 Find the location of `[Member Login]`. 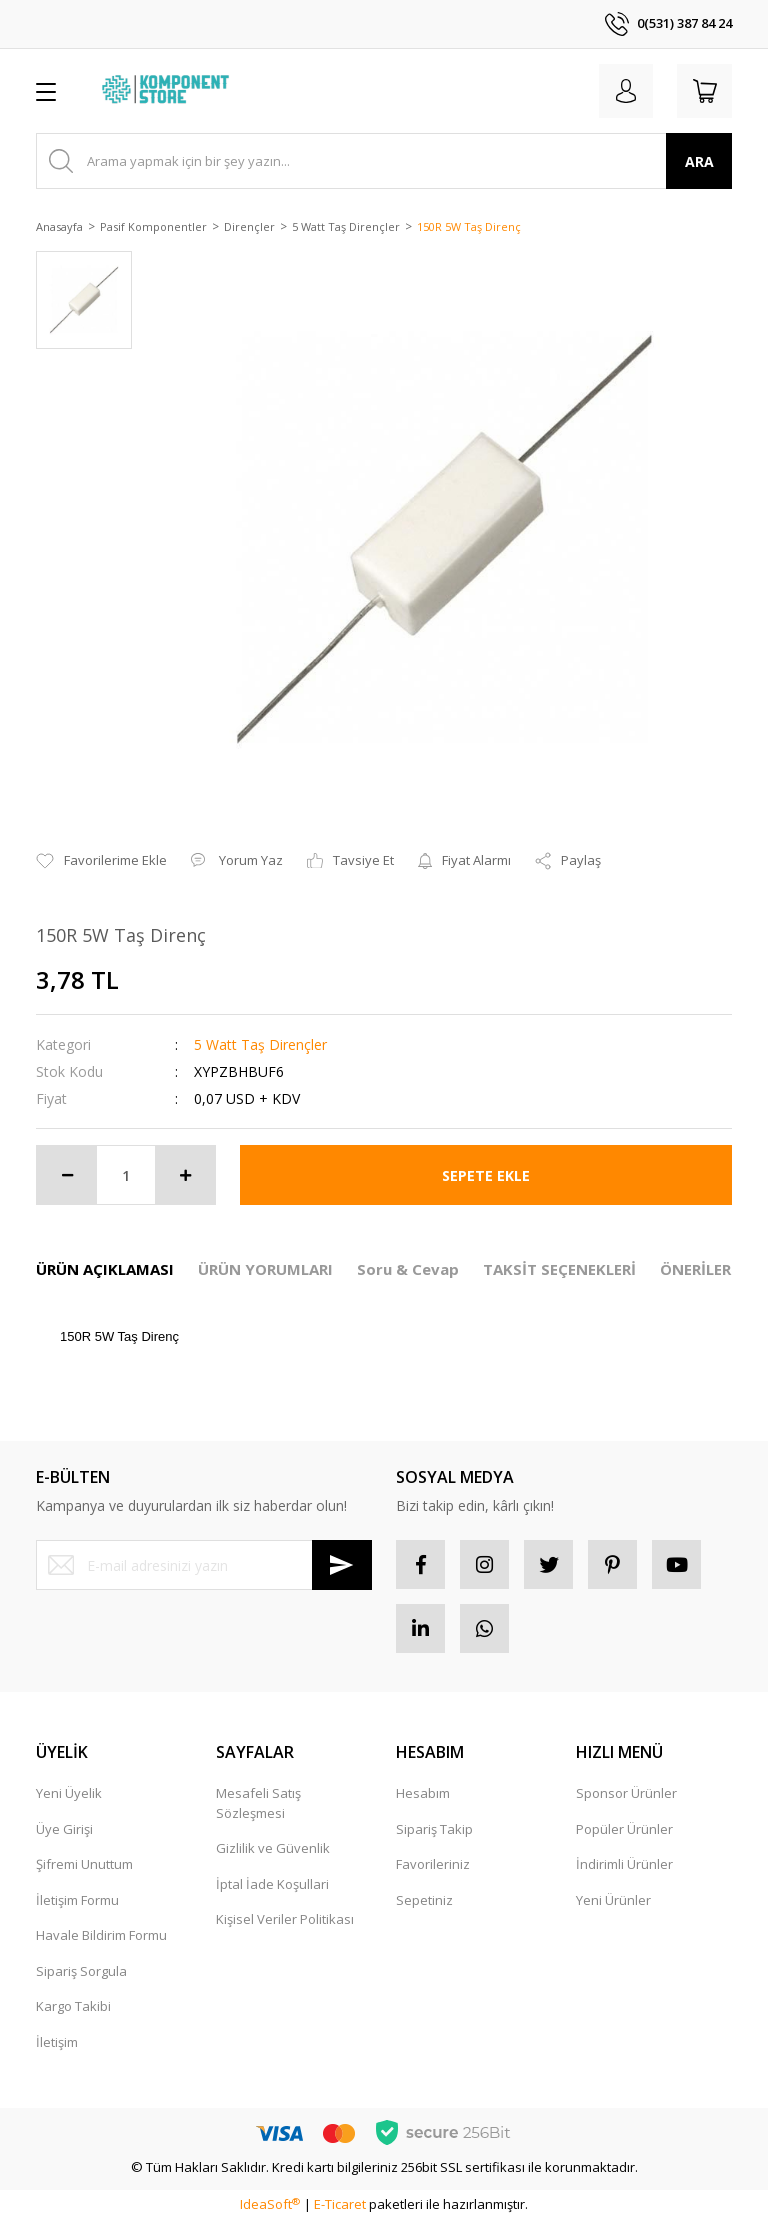

[Member Login] is located at coordinates (624, 91).